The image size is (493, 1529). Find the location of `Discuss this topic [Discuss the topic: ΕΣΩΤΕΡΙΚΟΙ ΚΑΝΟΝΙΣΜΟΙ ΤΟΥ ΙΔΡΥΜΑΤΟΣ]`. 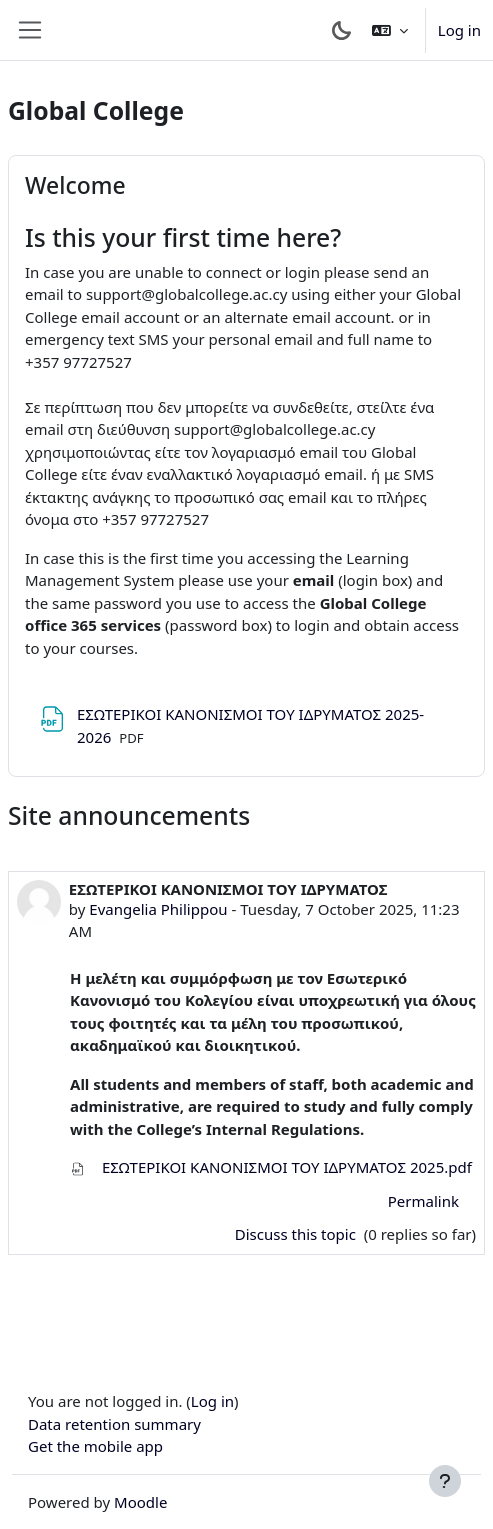

Discuss this topic [Discuss the topic: ΕΣΩΤΕΡΙΚΟΙ ΚΑΝΟΝΙΣΜΟΙ ΤΟΥ ΙΔΡΥΜΑΤΟΣ] is located at coordinates (297, 1234).